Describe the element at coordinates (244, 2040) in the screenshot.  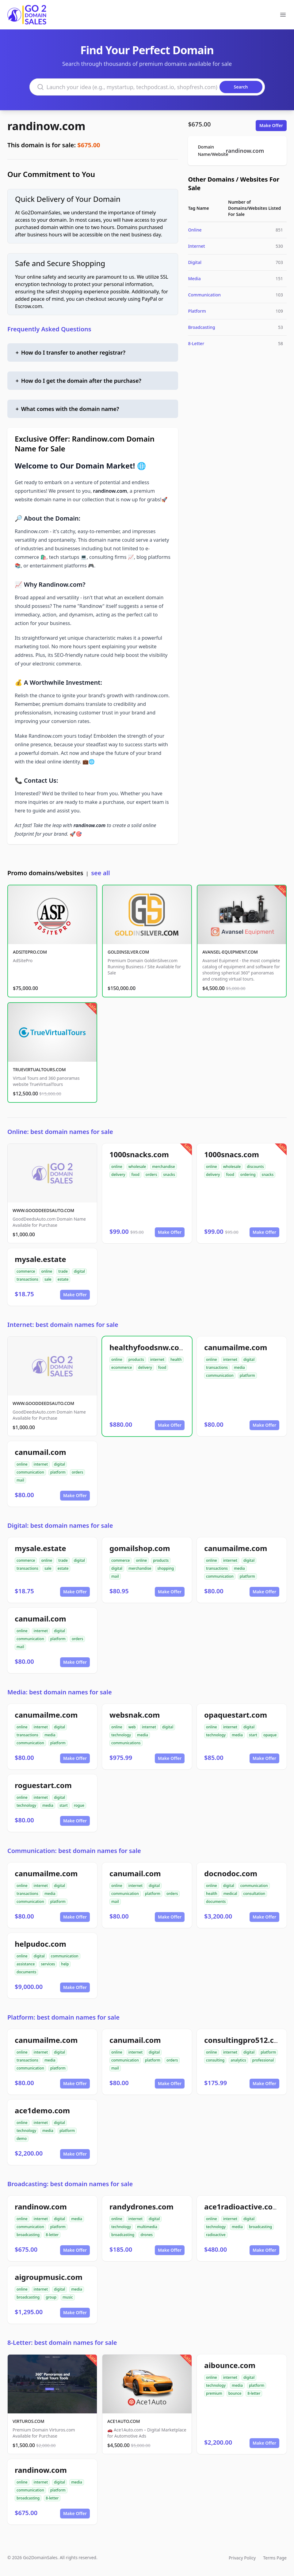
I see `consultingpro512.com` at that location.